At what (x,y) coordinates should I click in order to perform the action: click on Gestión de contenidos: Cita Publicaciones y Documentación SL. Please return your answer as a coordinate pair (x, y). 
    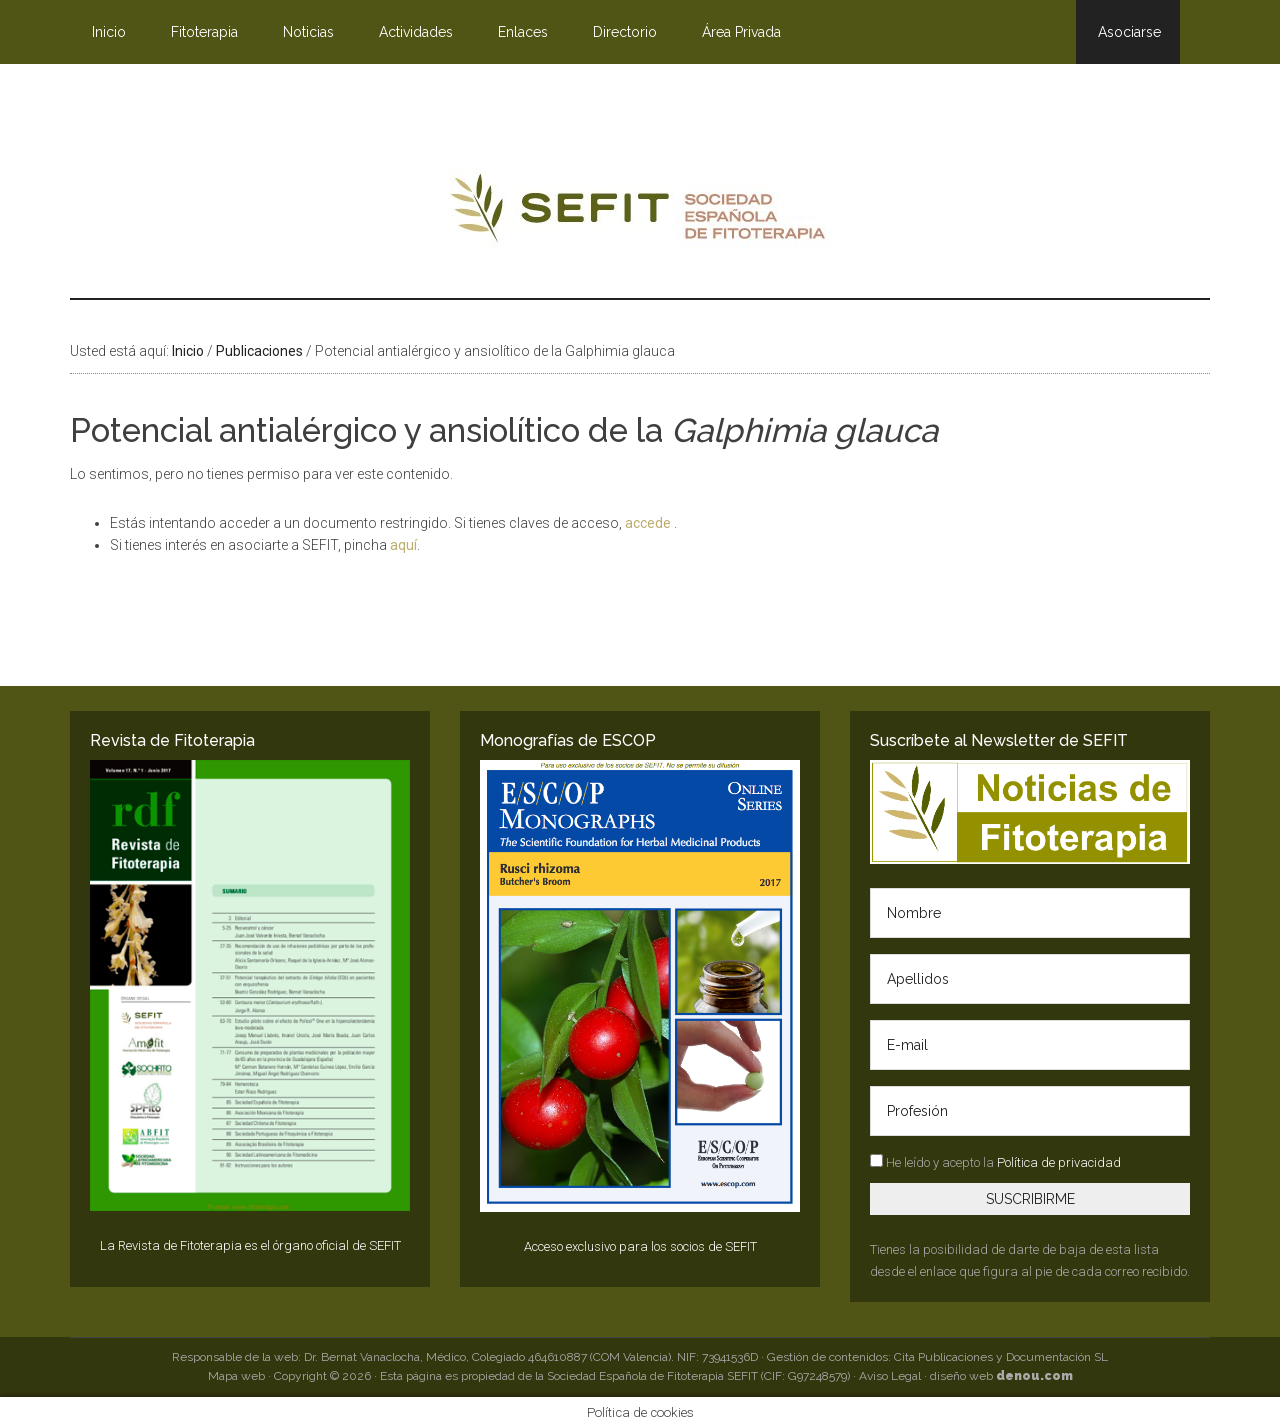
    Looking at the image, I should click on (937, 1357).